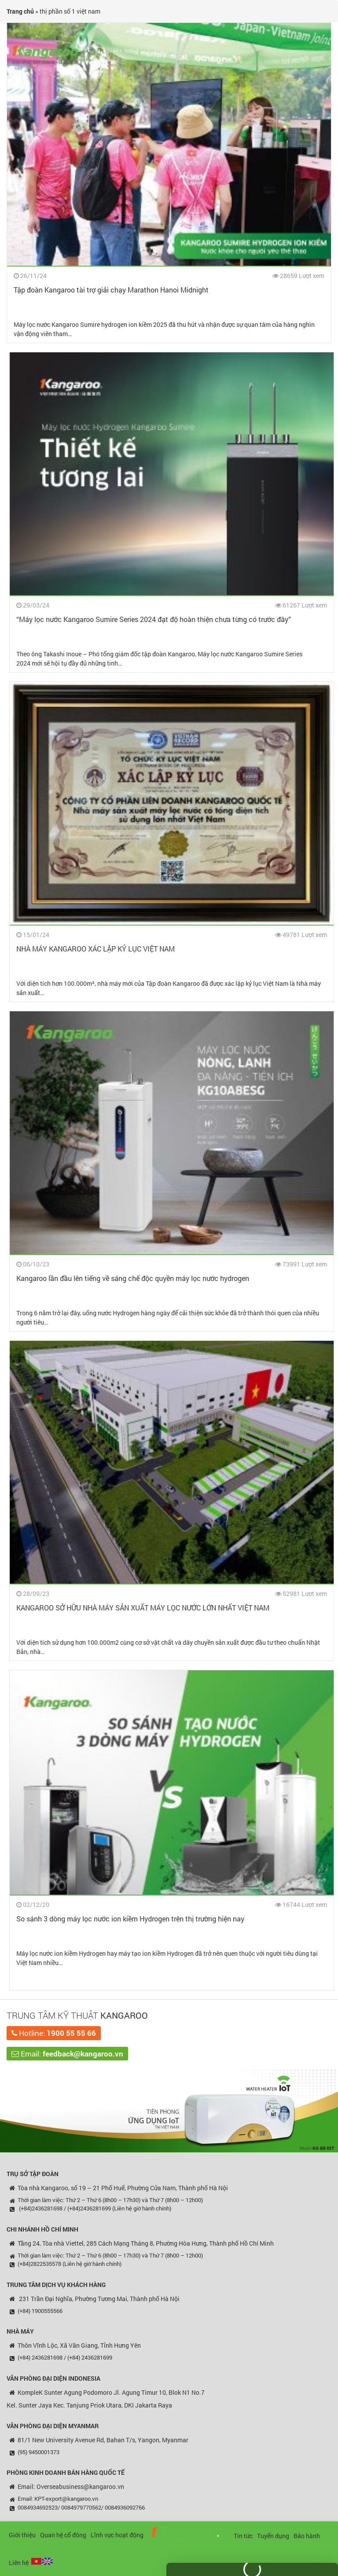 Image resolution: width=338 pixels, height=2576 pixels. What do you see at coordinates (273, 2536) in the screenshot?
I see `Tuyển dụng` at bounding box center [273, 2536].